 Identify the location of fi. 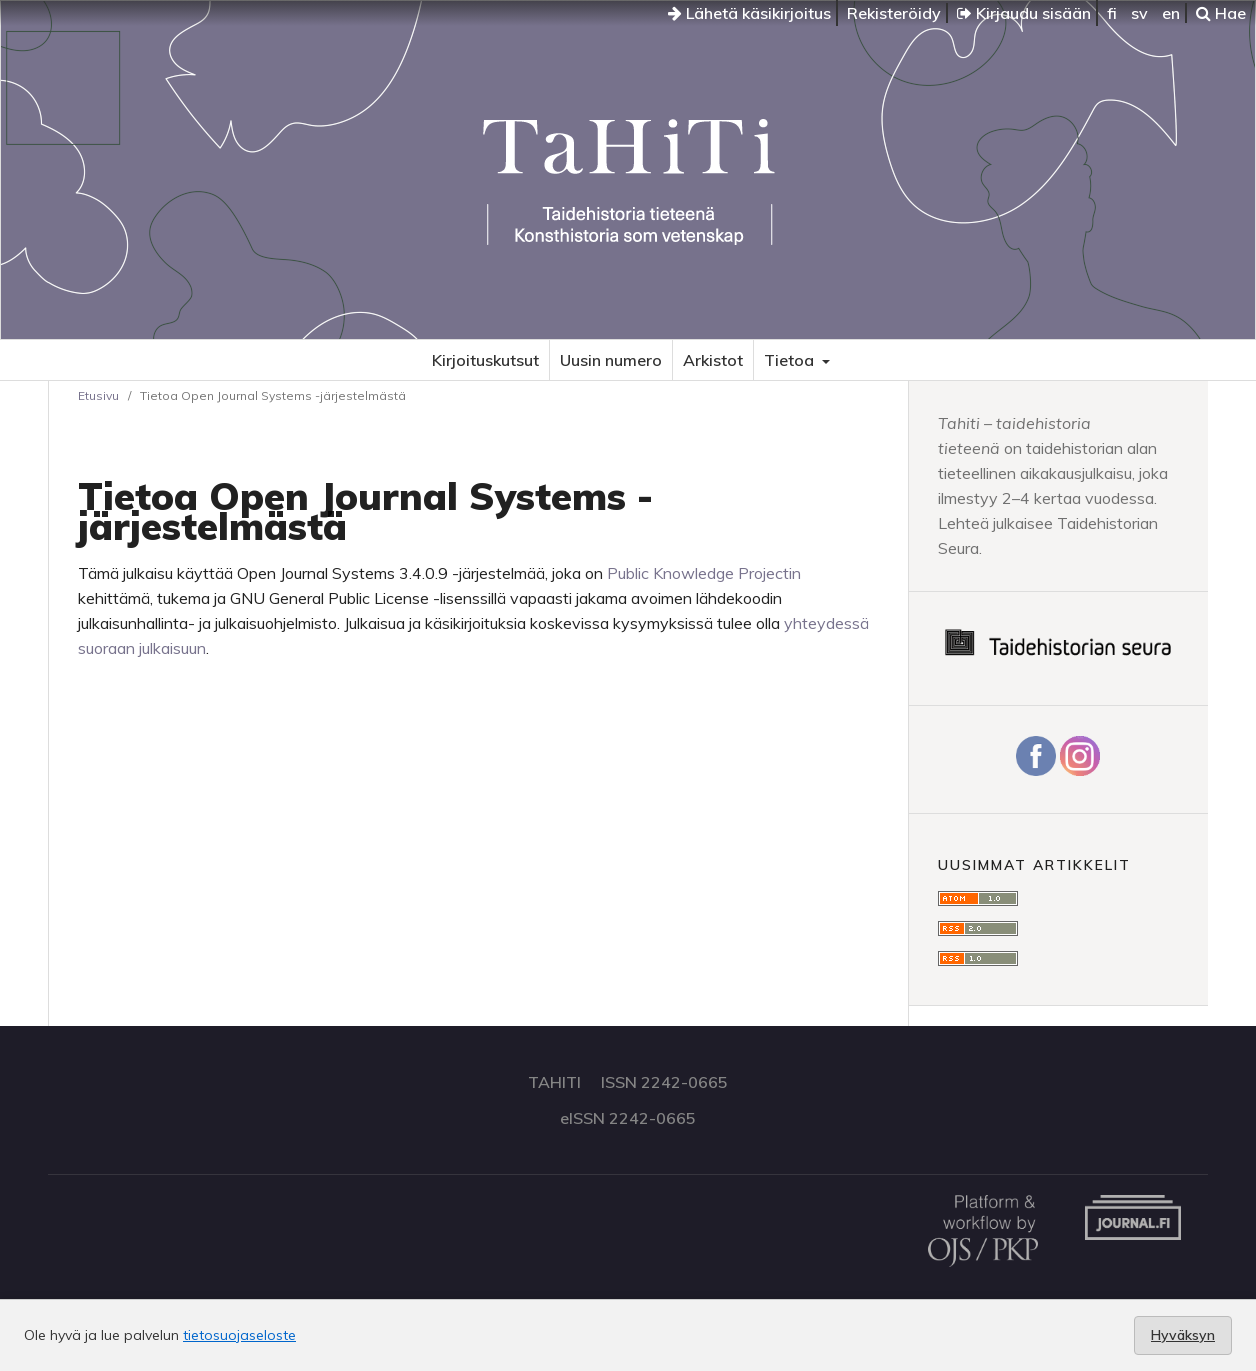
(1112, 13).